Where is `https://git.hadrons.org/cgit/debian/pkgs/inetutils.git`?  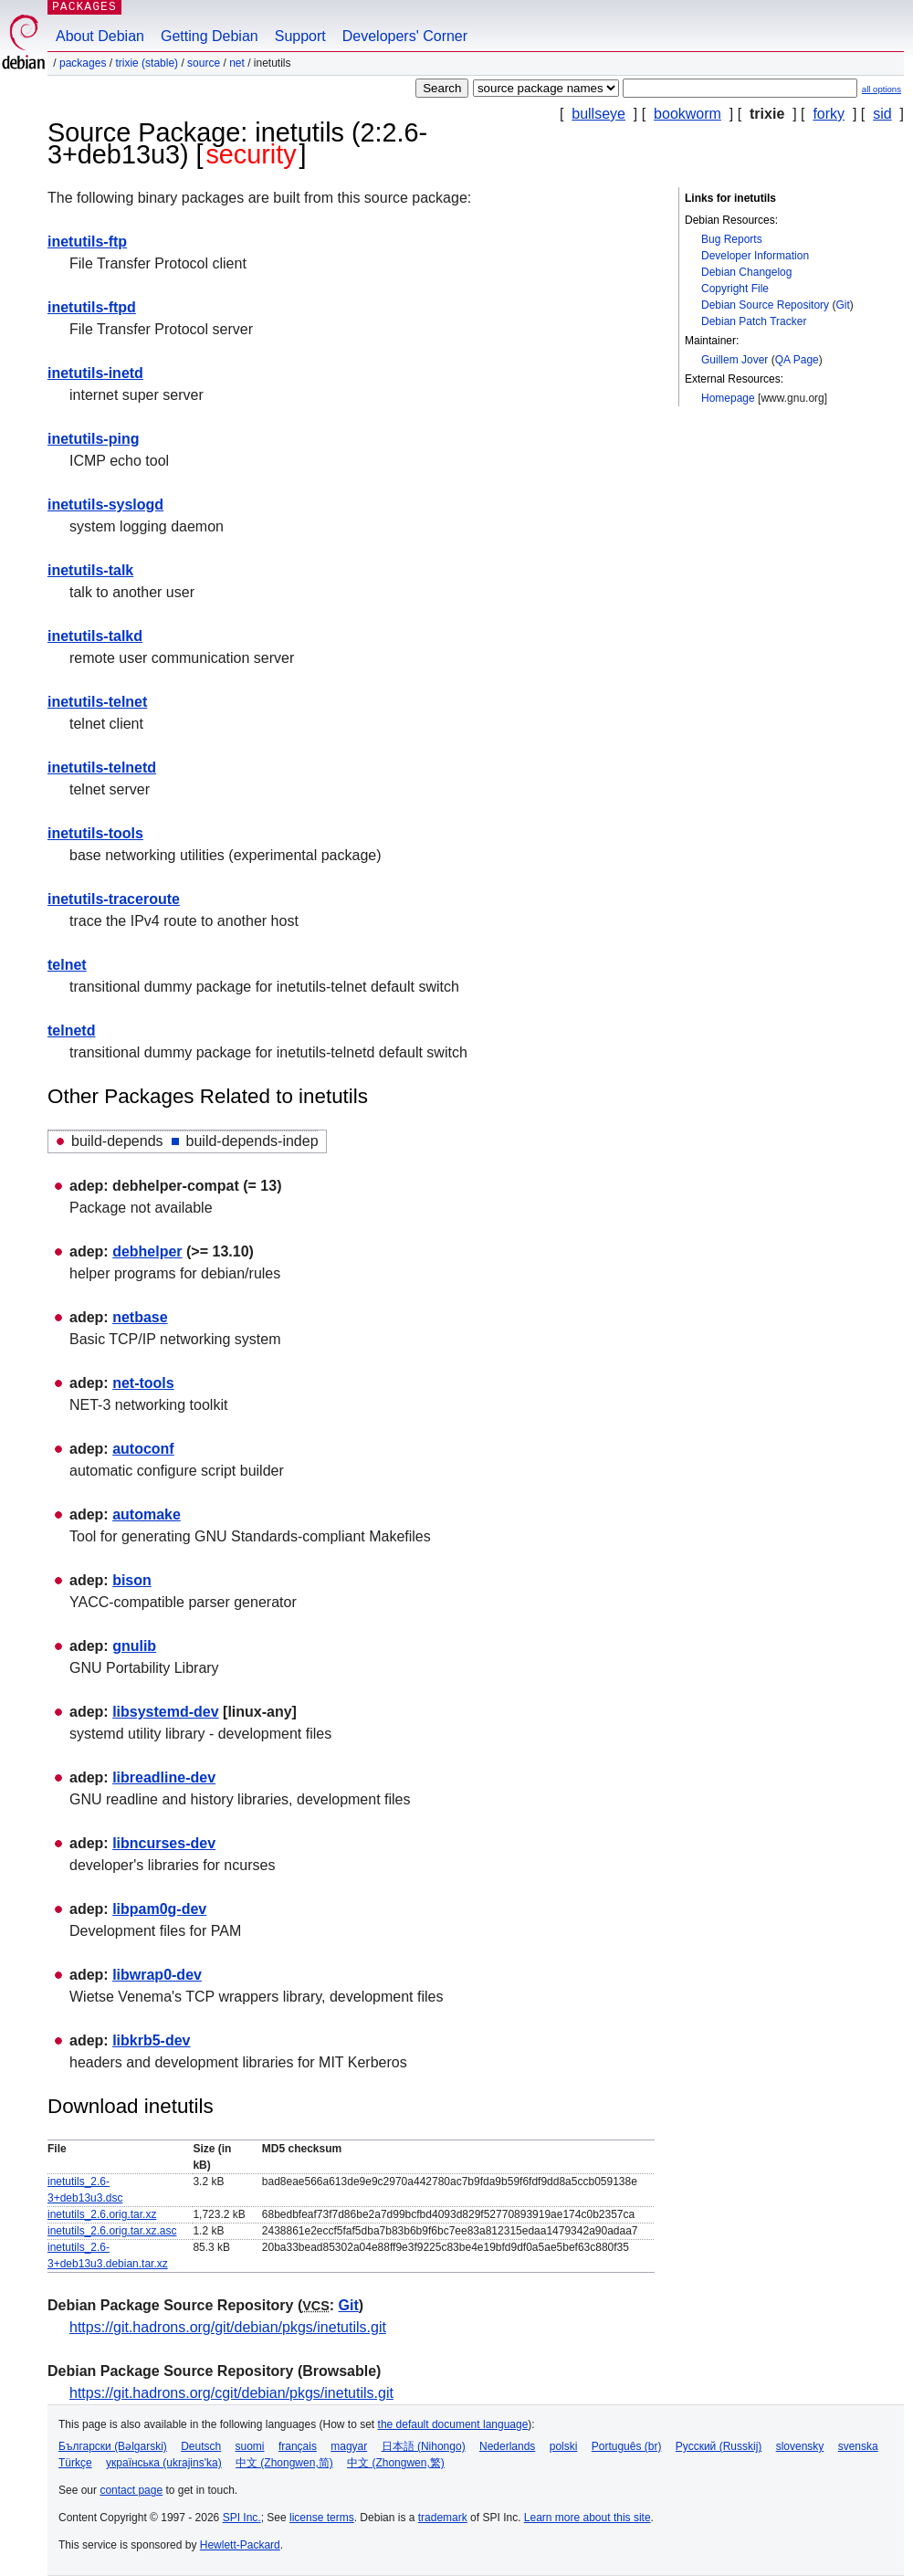
https://git.hadrons.org/cgit/debian/pkgs/inetutils.git is located at coordinates (231, 2393).